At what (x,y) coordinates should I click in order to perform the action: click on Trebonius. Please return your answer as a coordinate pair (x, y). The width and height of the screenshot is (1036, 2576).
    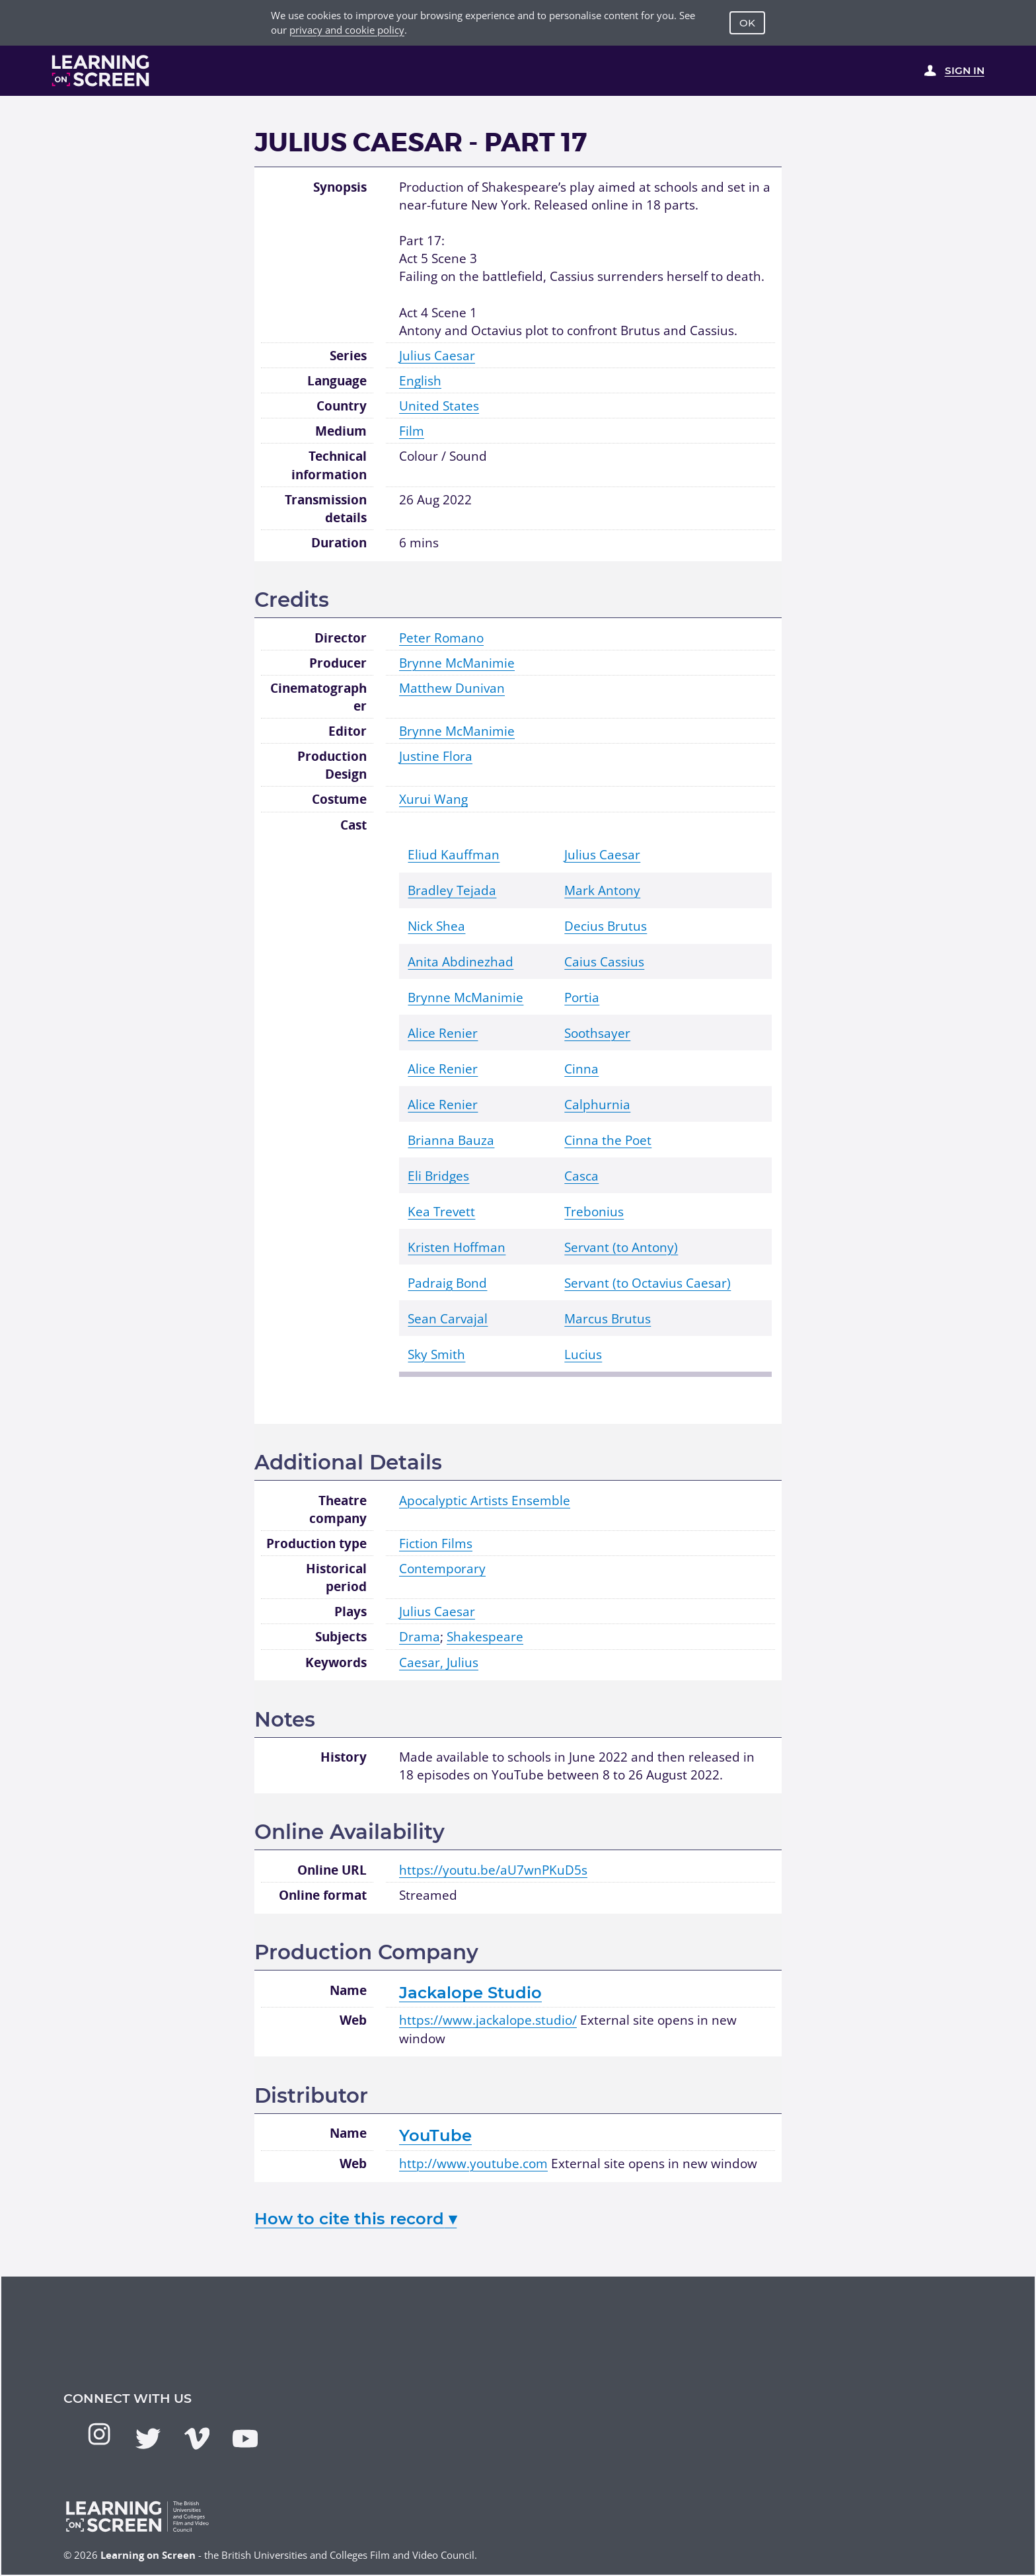
    Looking at the image, I should click on (594, 1211).